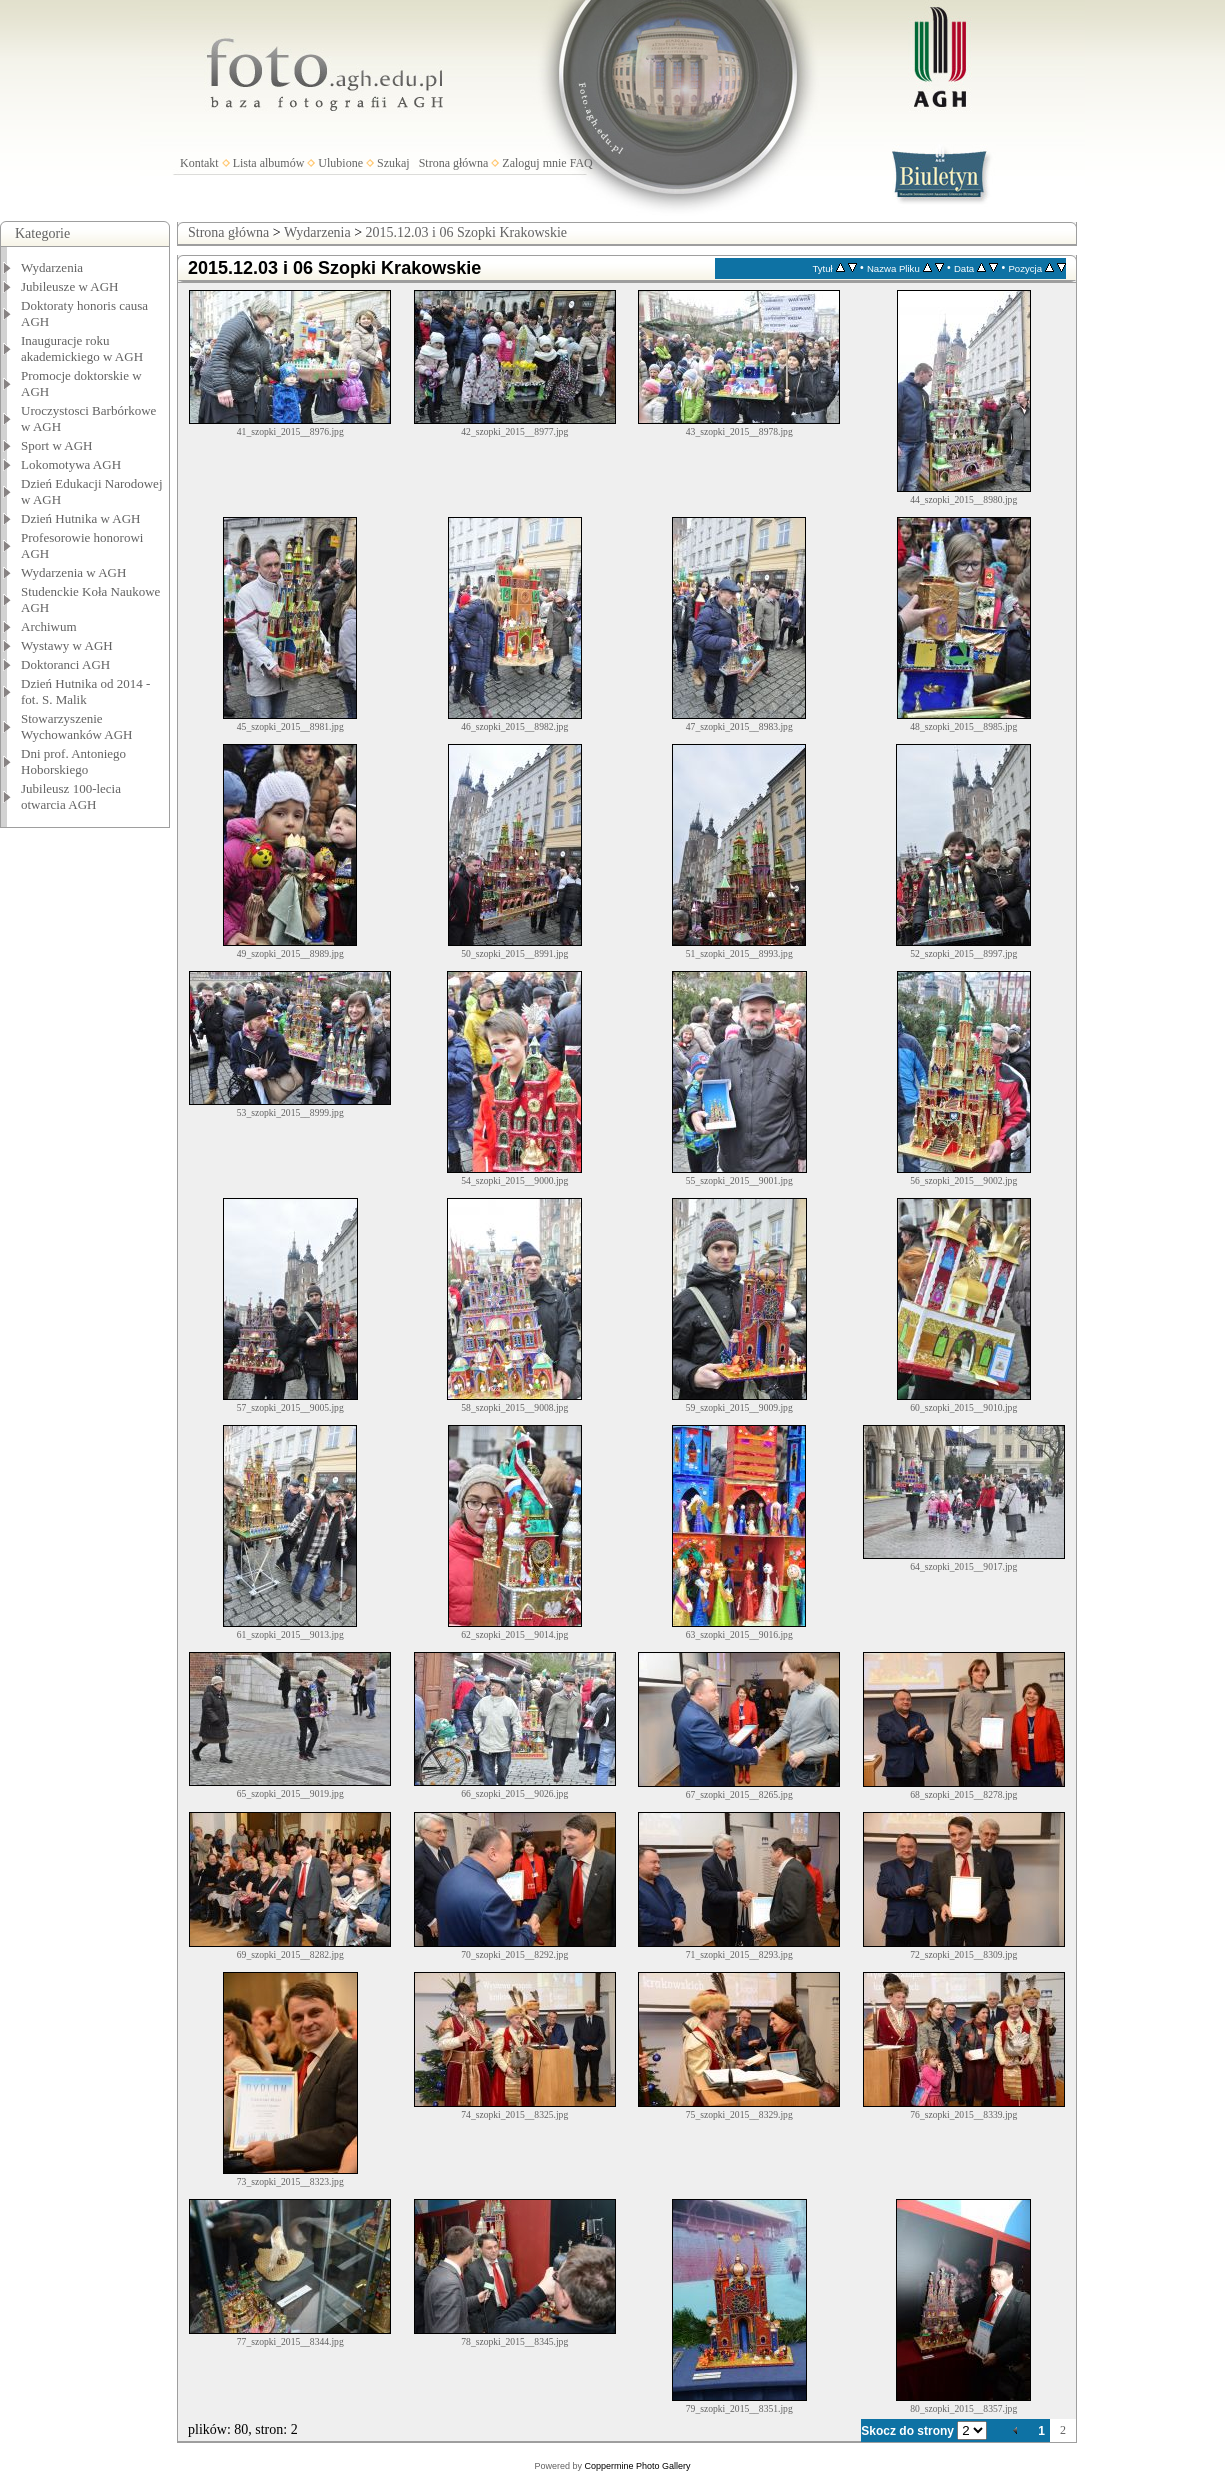 The height and width of the screenshot is (2481, 1225). What do you see at coordinates (81, 518) in the screenshot?
I see `Dzień Hutnika w AGH` at bounding box center [81, 518].